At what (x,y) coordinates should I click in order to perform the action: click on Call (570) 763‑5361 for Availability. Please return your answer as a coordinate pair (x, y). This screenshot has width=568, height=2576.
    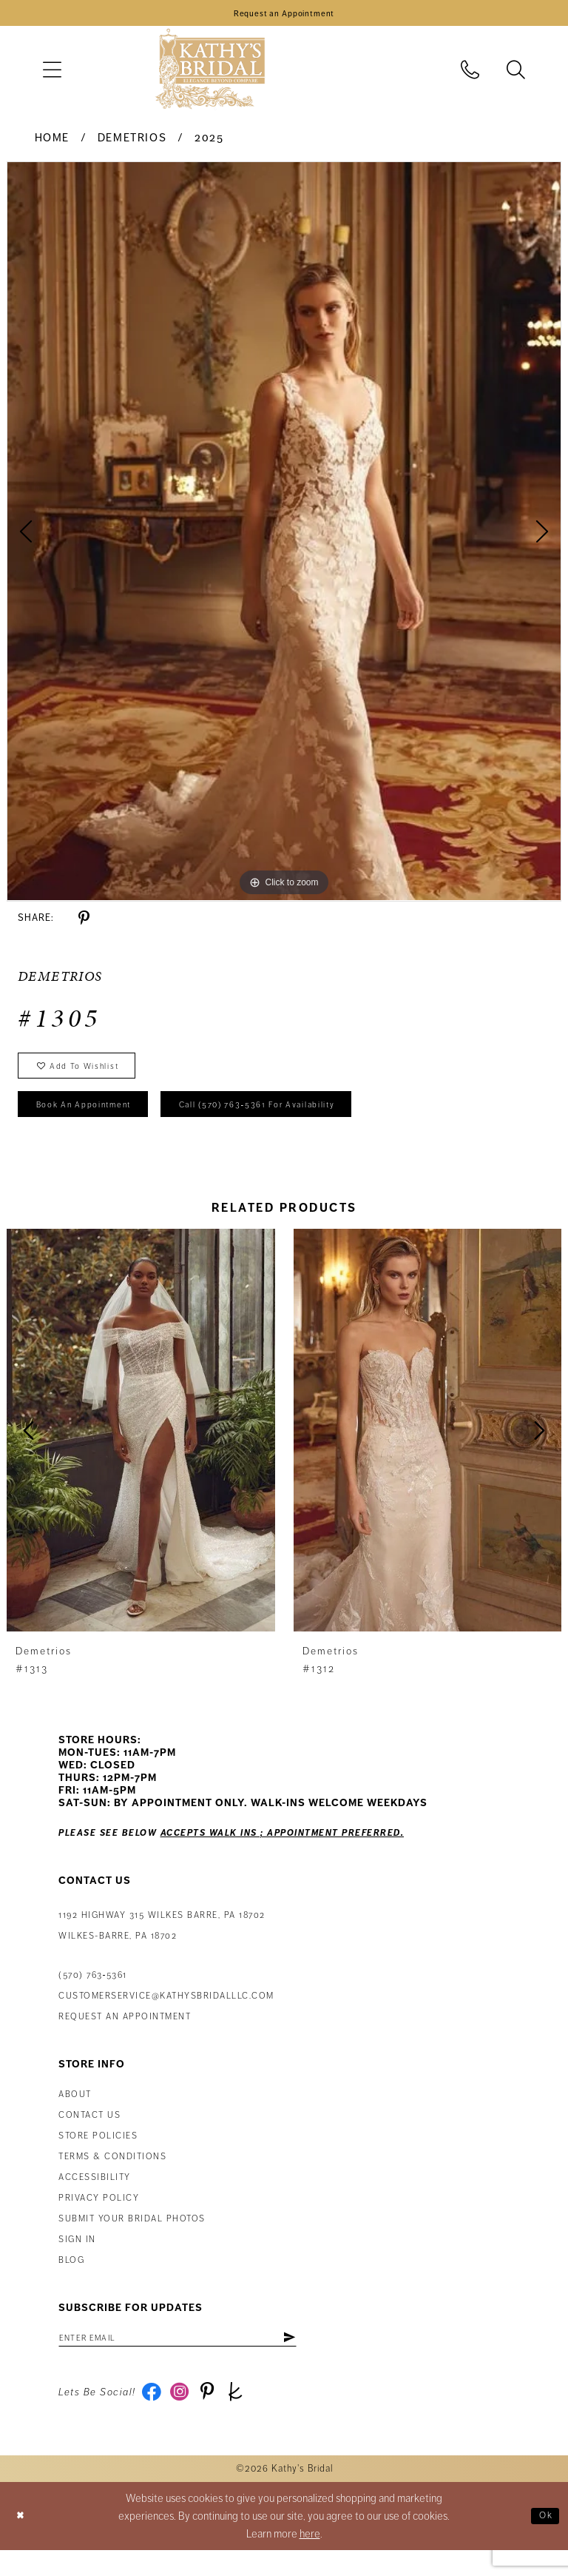
    Looking at the image, I should click on (301, 1121).